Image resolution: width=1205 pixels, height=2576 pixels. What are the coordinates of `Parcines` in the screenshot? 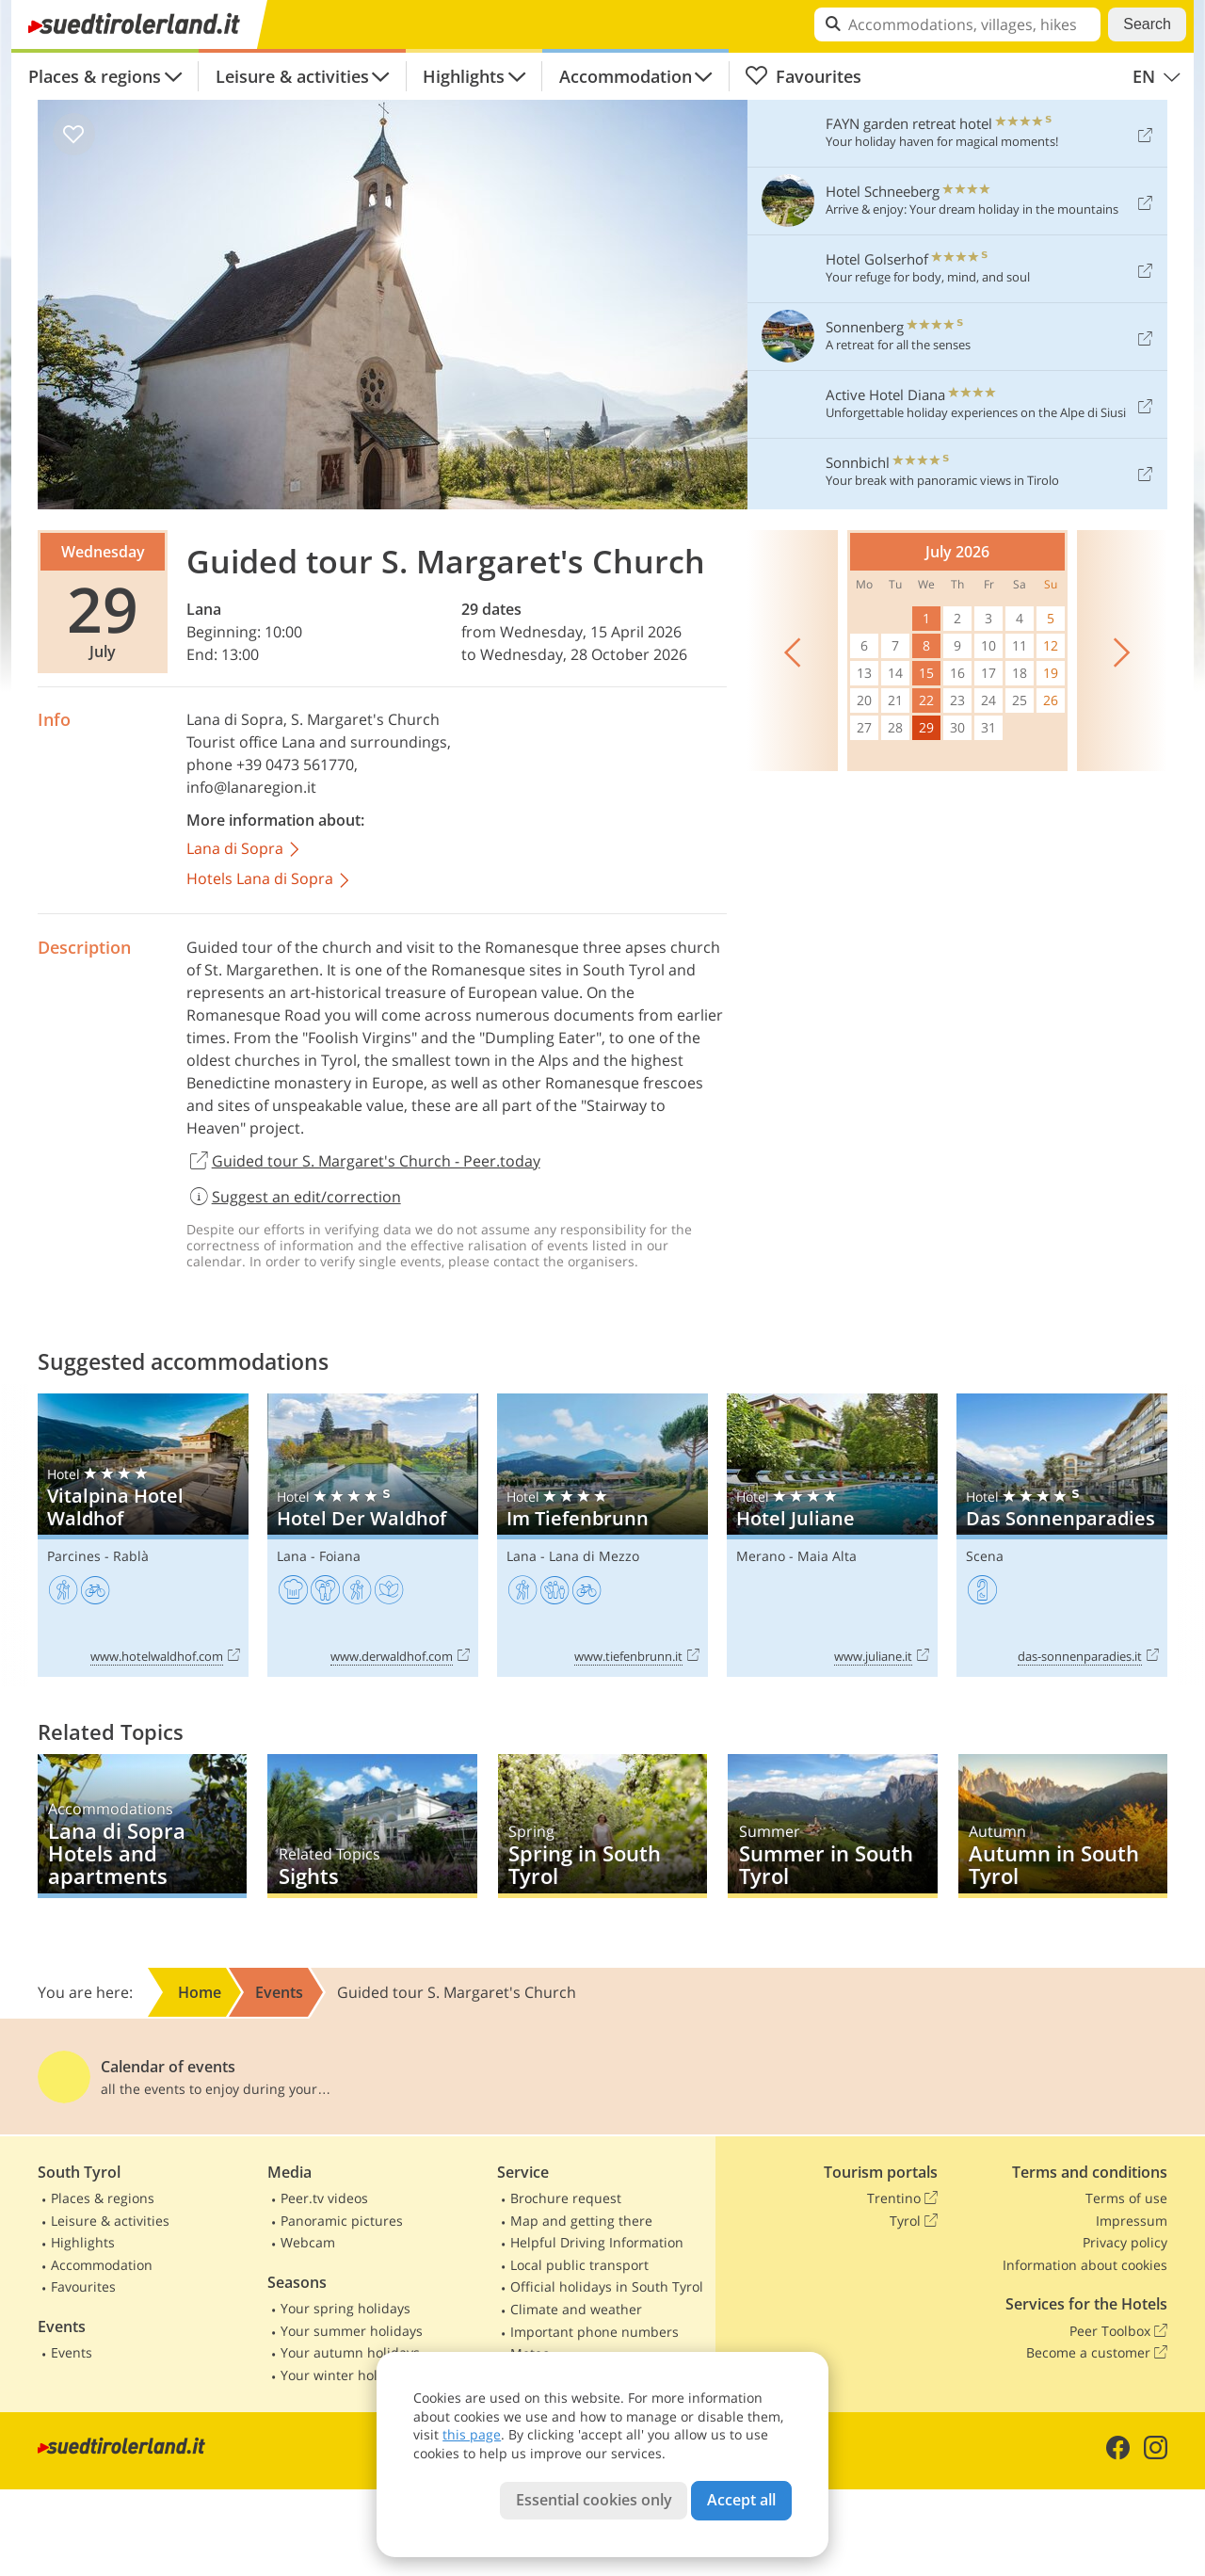 It's located at (74, 1556).